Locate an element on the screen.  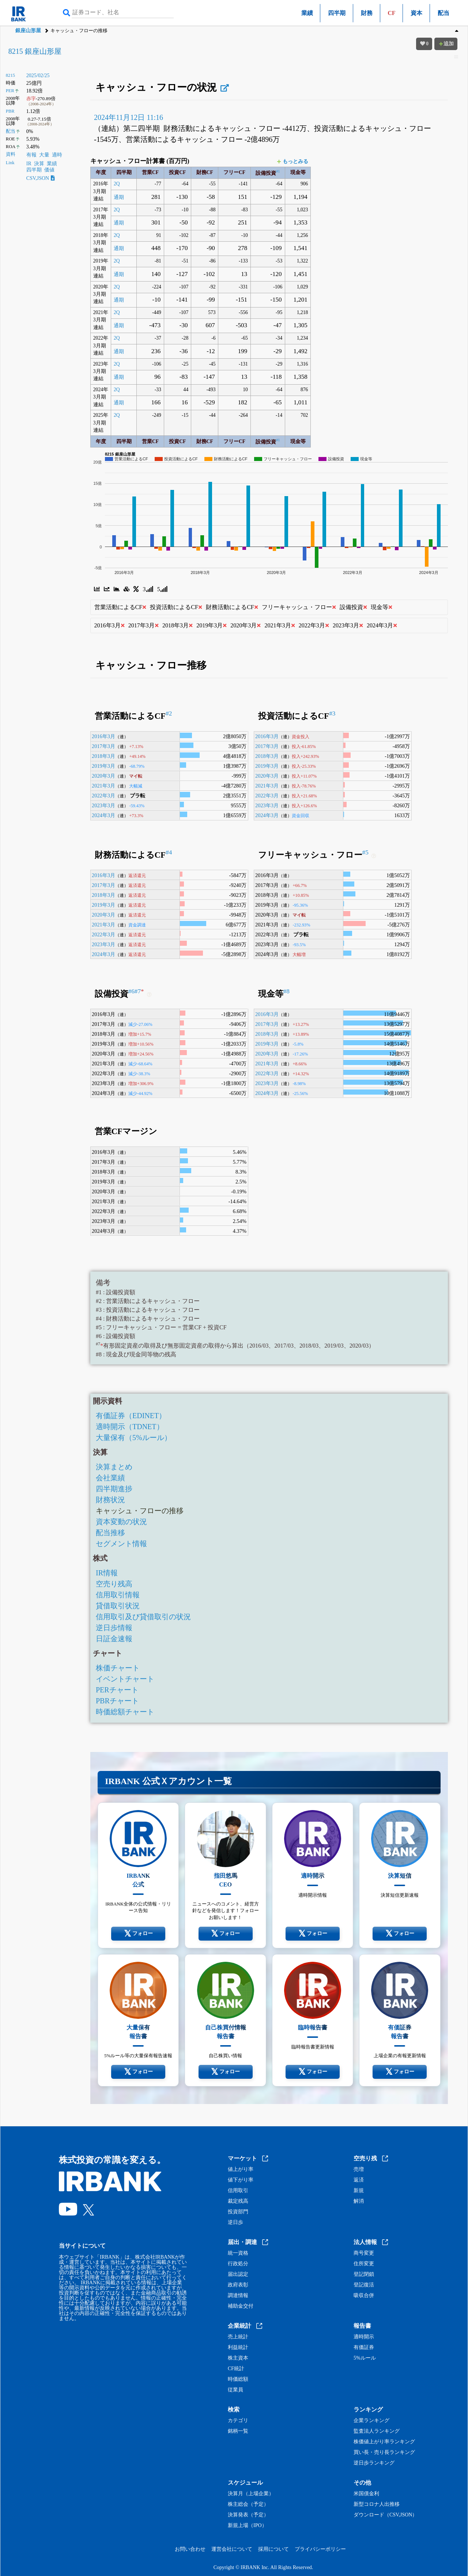
PBRチャート is located at coordinates (117, 1701).